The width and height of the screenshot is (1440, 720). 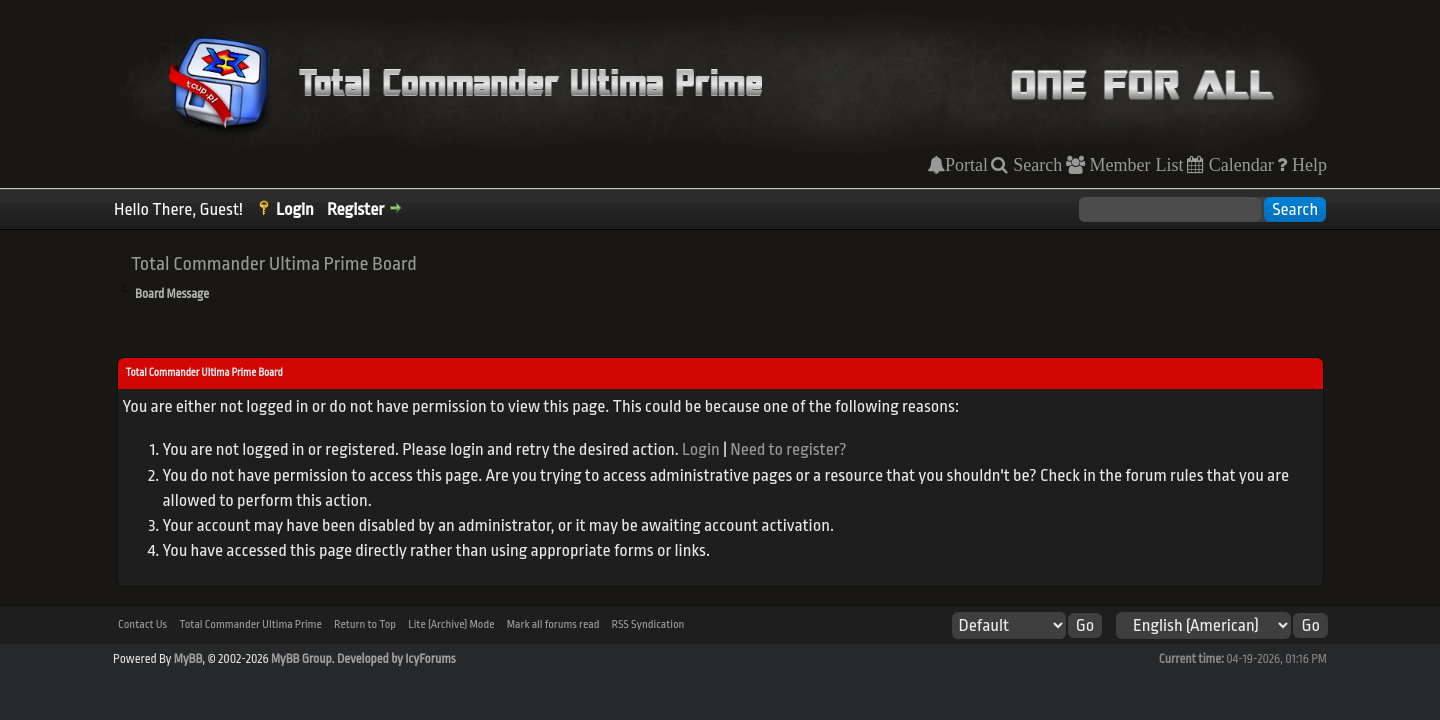 What do you see at coordinates (553, 624) in the screenshot?
I see `Mark all forums read` at bounding box center [553, 624].